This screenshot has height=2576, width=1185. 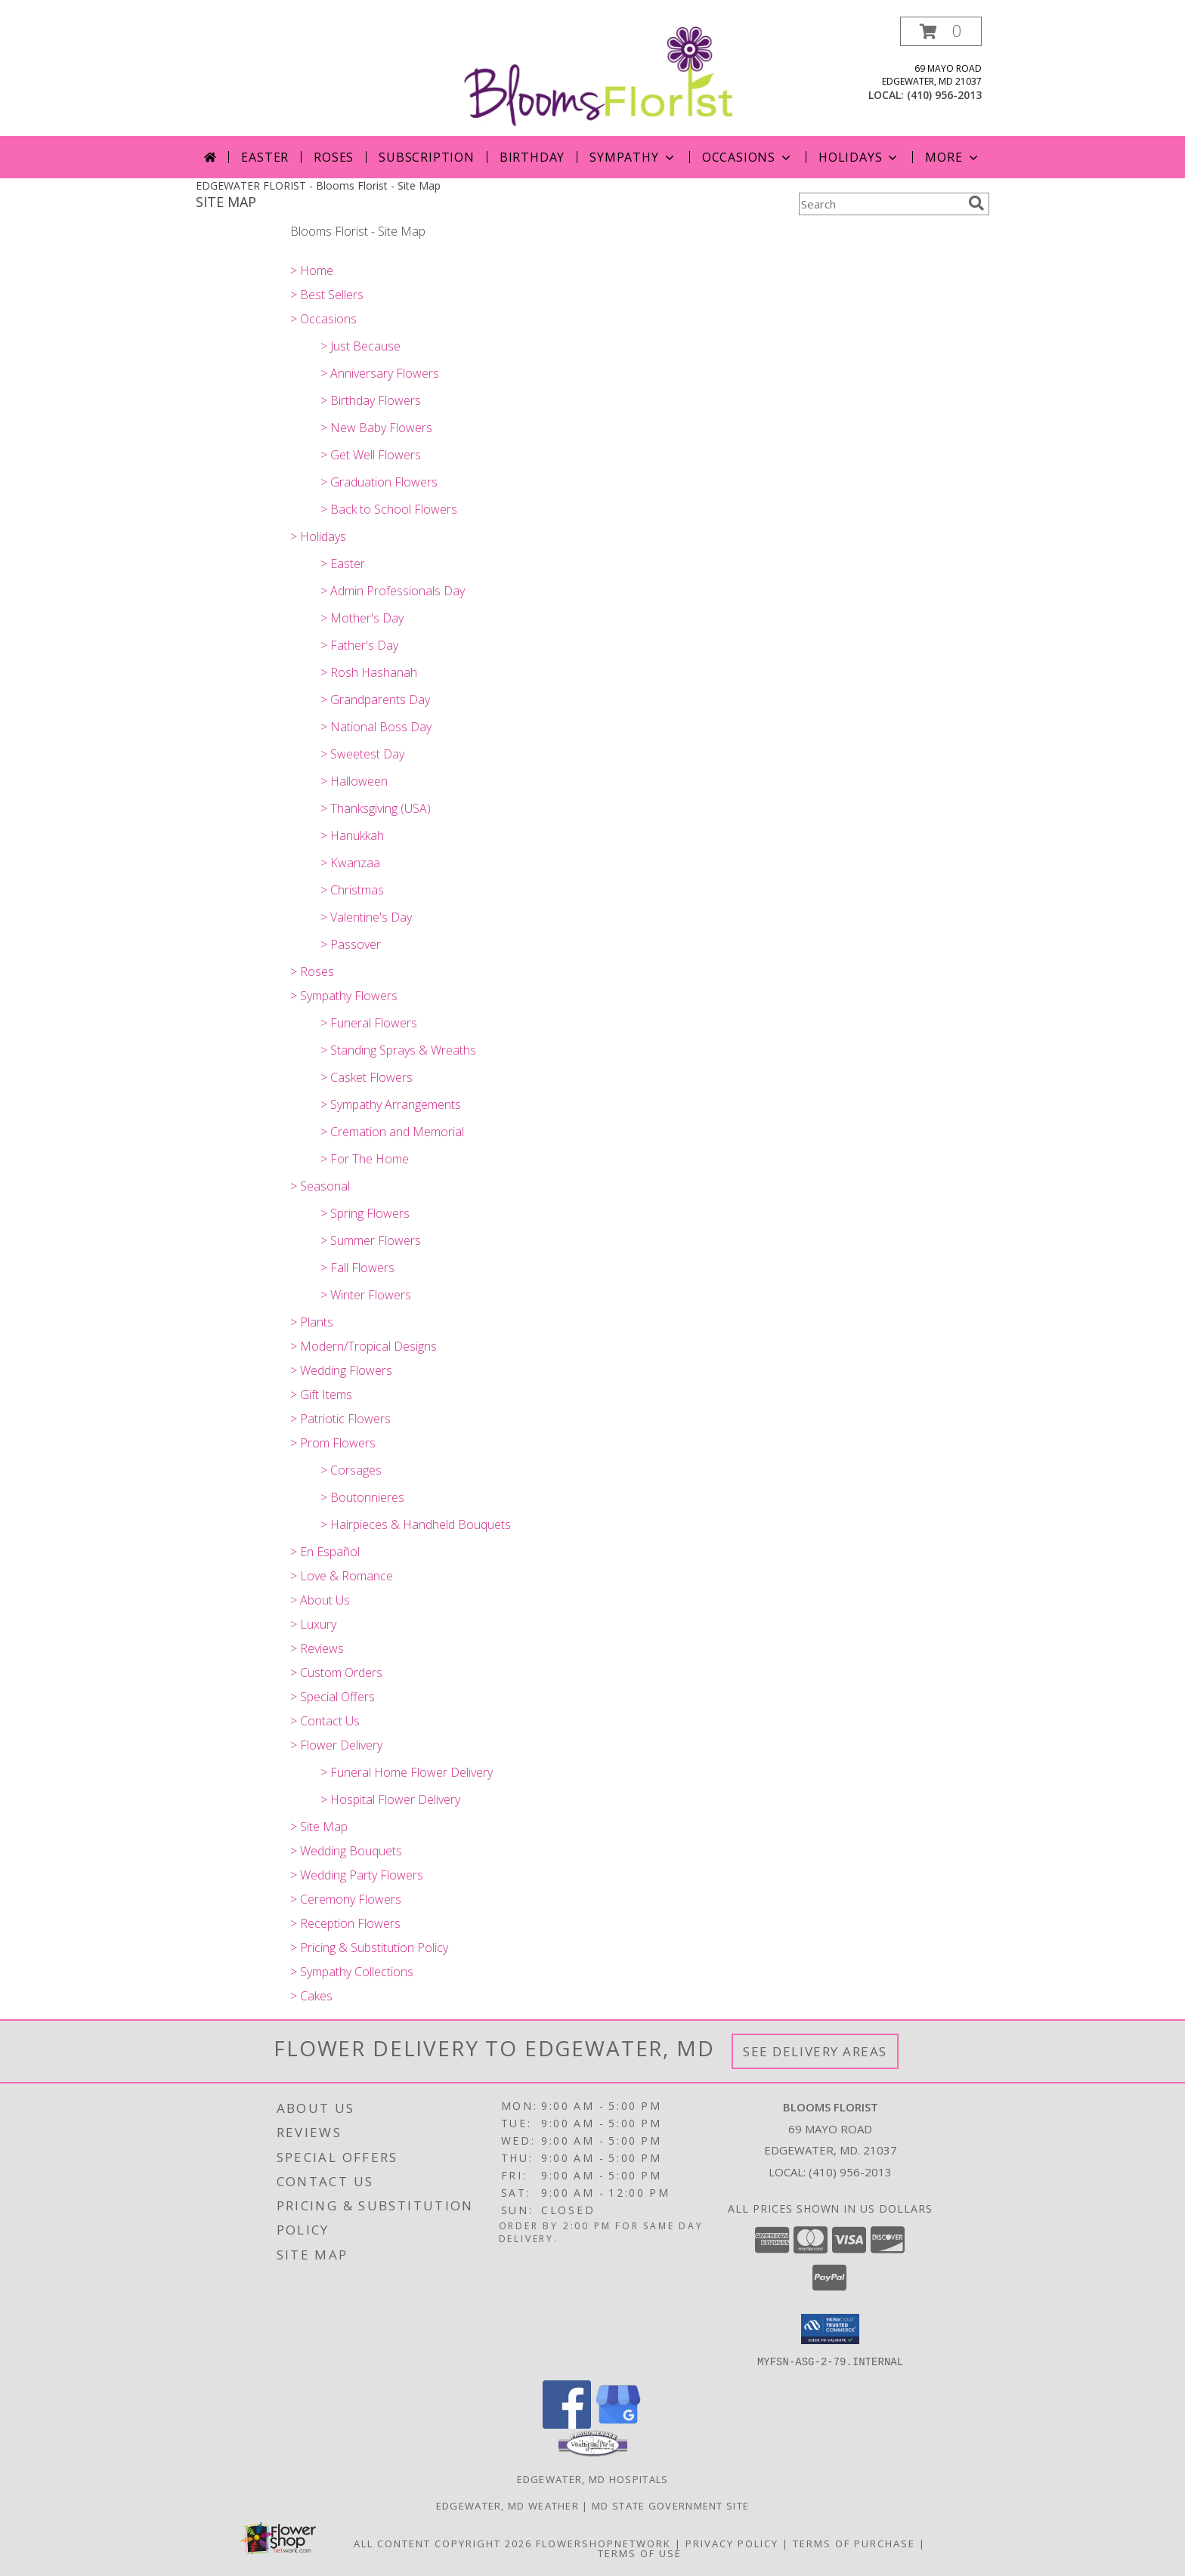 What do you see at coordinates (321, 1394) in the screenshot?
I see `> Gift Items` at bounding box center [321, 1394].